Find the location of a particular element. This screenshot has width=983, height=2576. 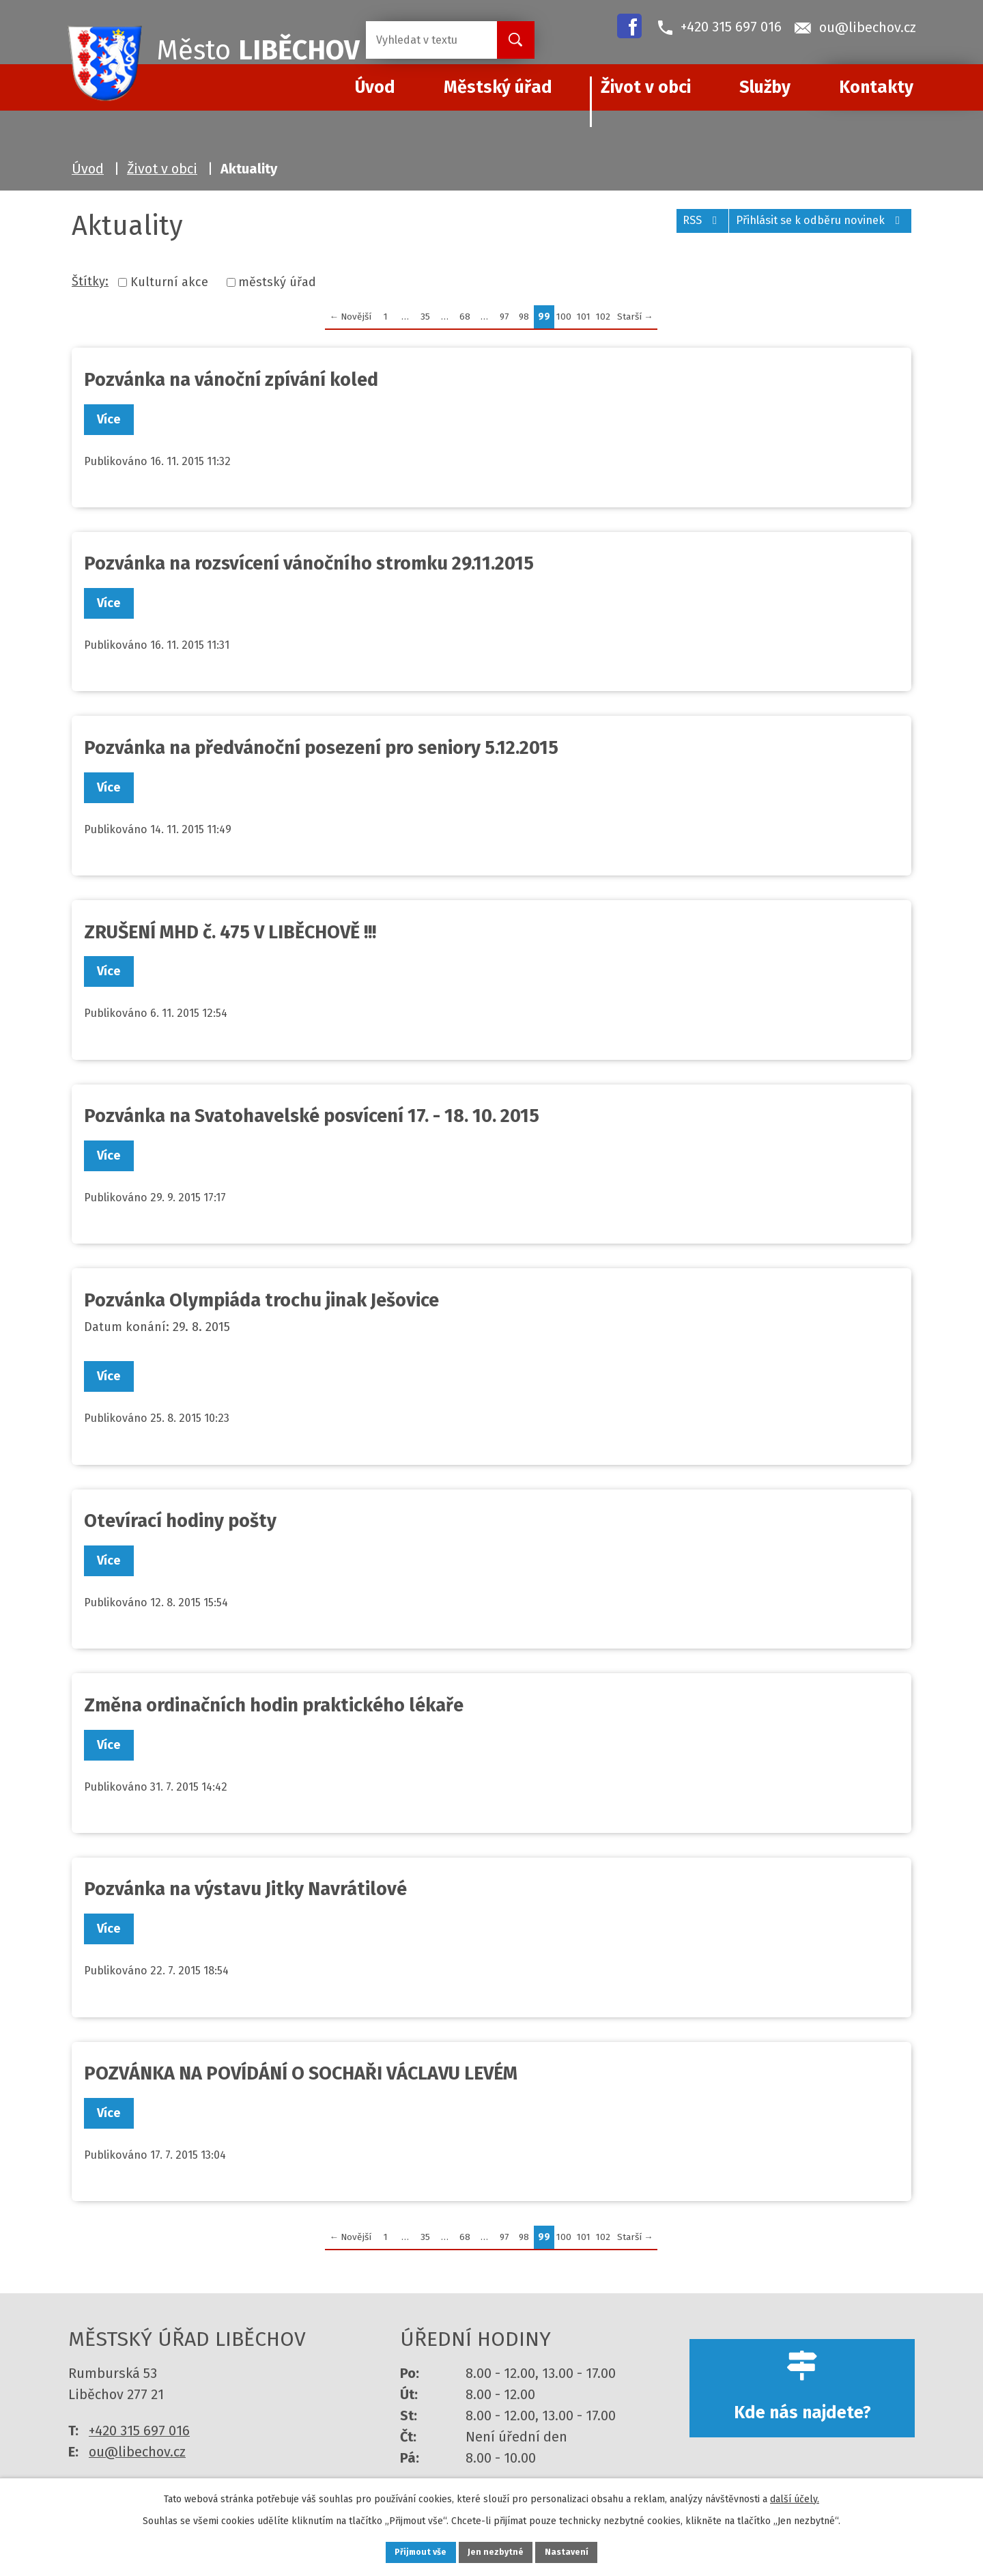

Více is located at coordinates (114, 419).